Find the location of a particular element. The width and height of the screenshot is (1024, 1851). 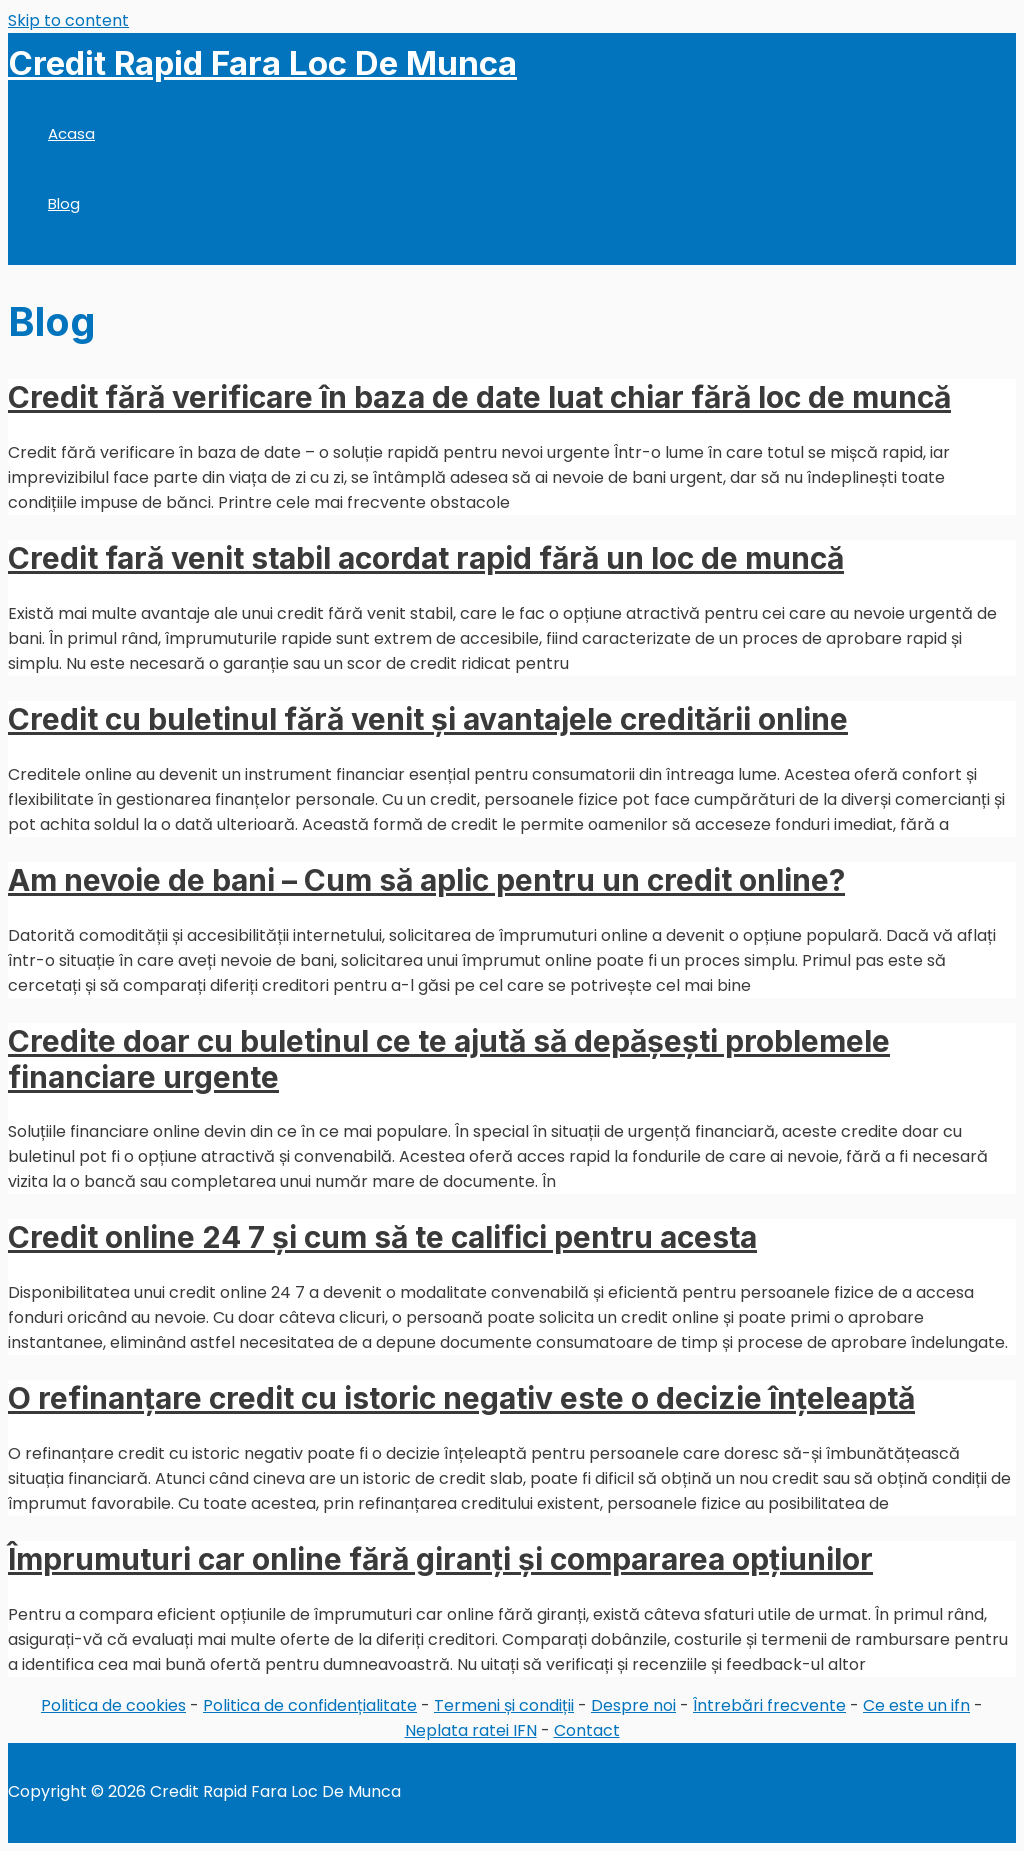

Contact is located at coordinates (587, 1730).